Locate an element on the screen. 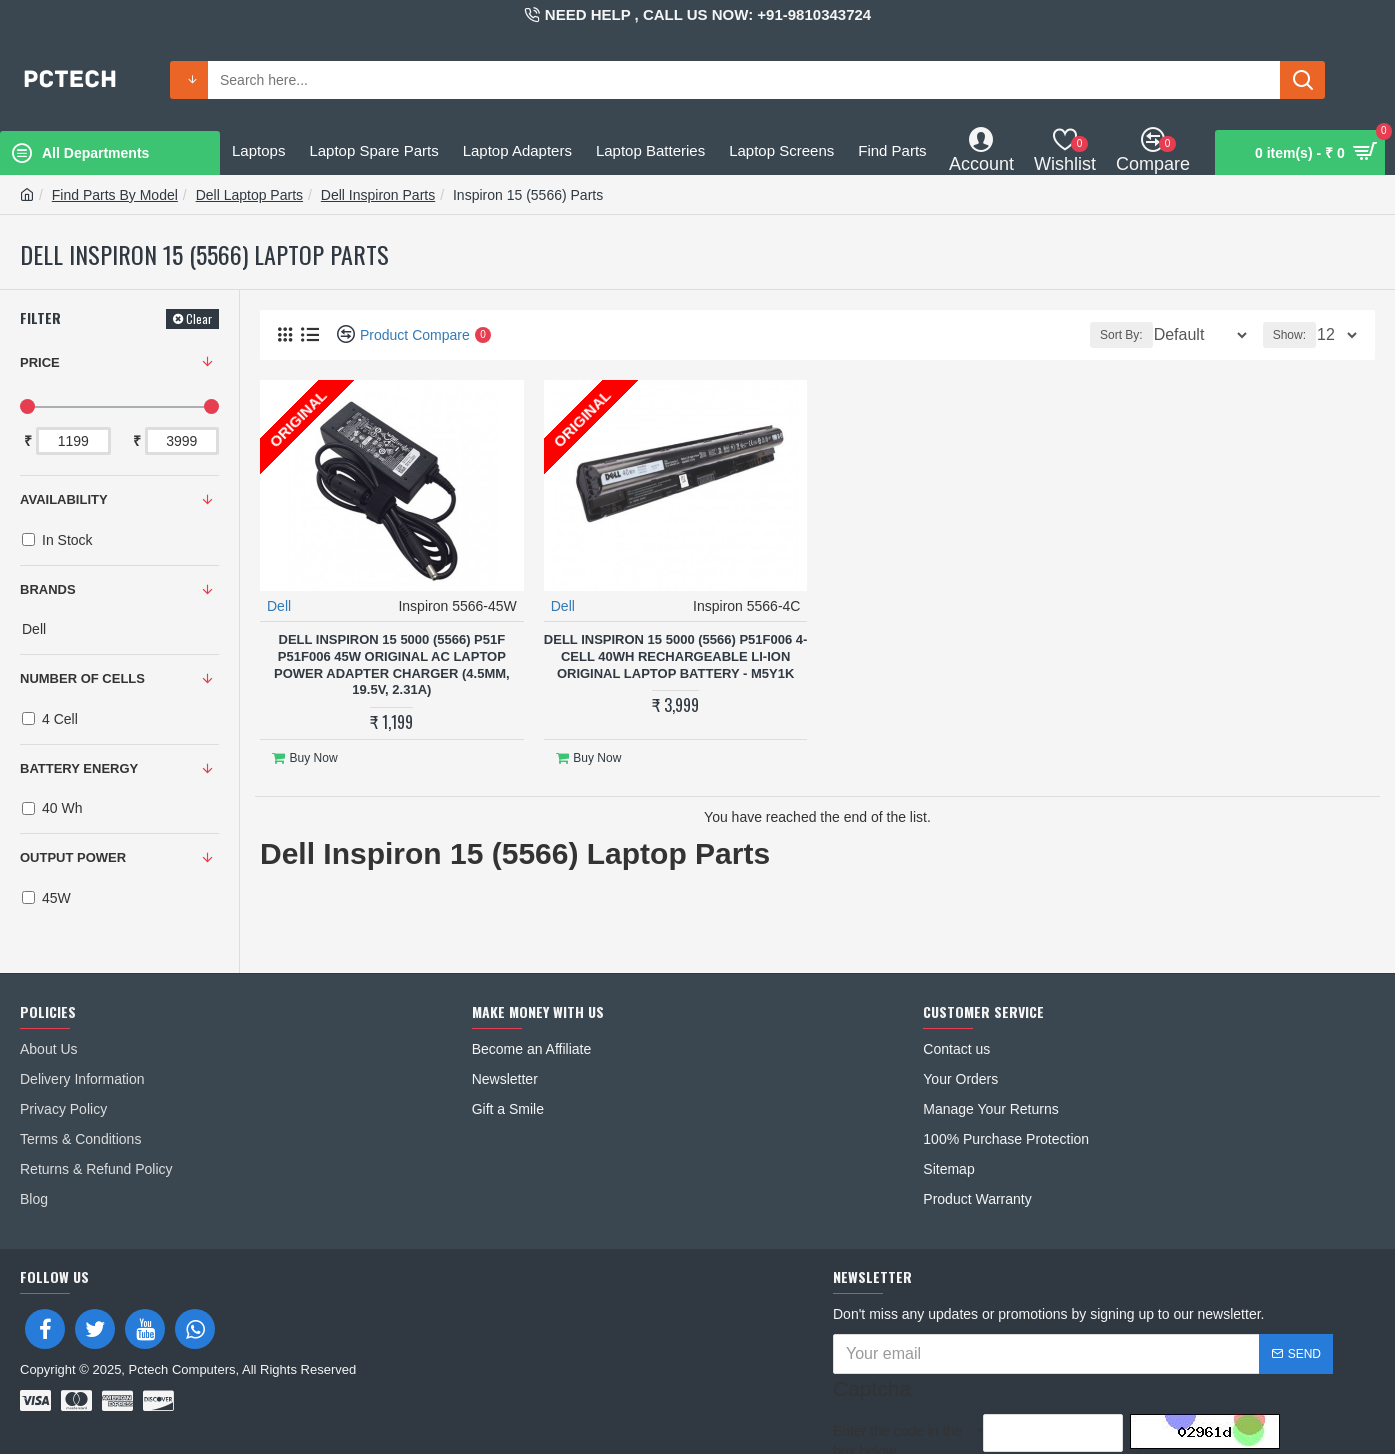 This screenshot has width=1395, height=1454. I have read and agree to the is located at coordinates (979, 1424).